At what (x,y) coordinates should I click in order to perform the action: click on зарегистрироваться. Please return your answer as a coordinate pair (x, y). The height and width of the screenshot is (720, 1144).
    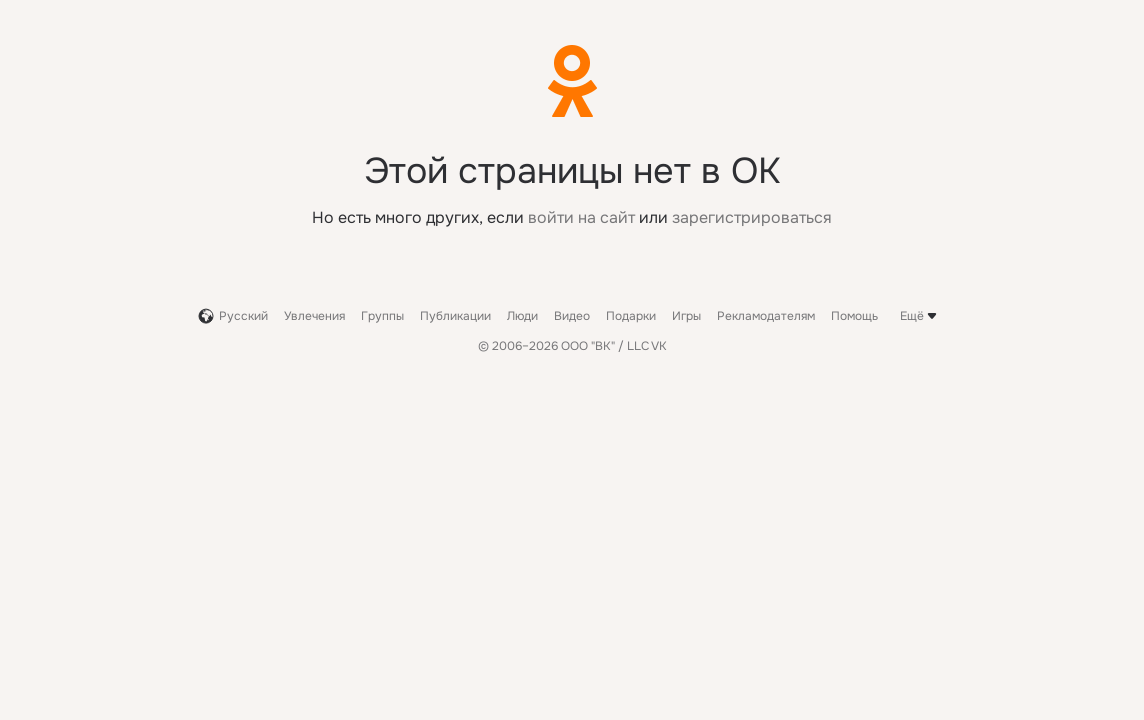
    Looking at the image, I should click on (752, 217).